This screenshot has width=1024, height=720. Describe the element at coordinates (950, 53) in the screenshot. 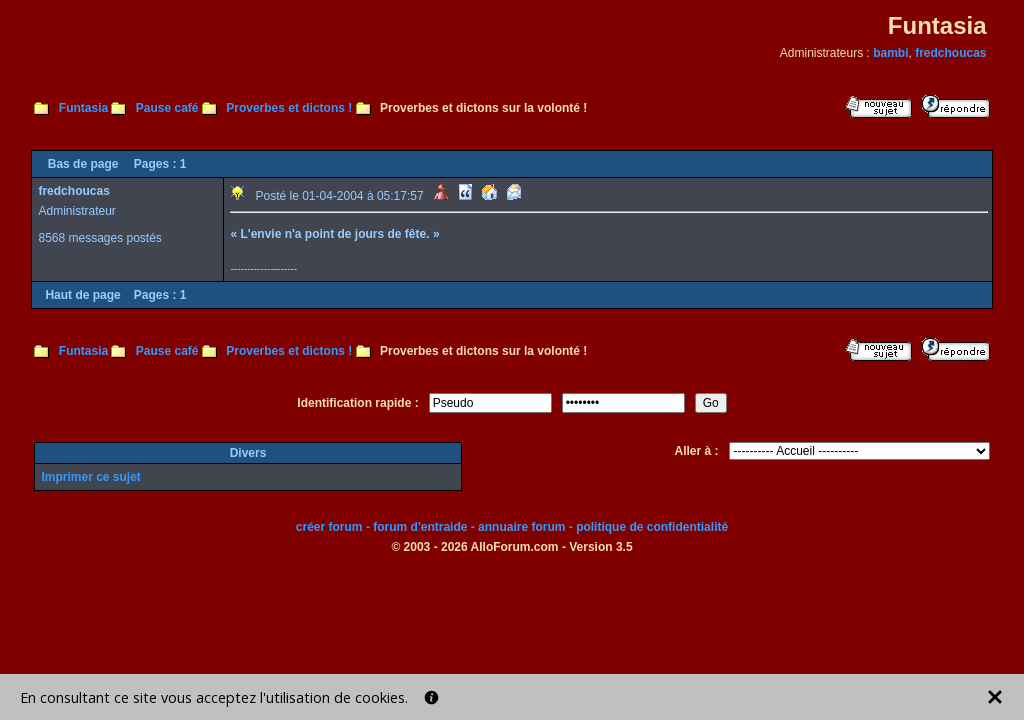

I see `fredchoucas` at that location.